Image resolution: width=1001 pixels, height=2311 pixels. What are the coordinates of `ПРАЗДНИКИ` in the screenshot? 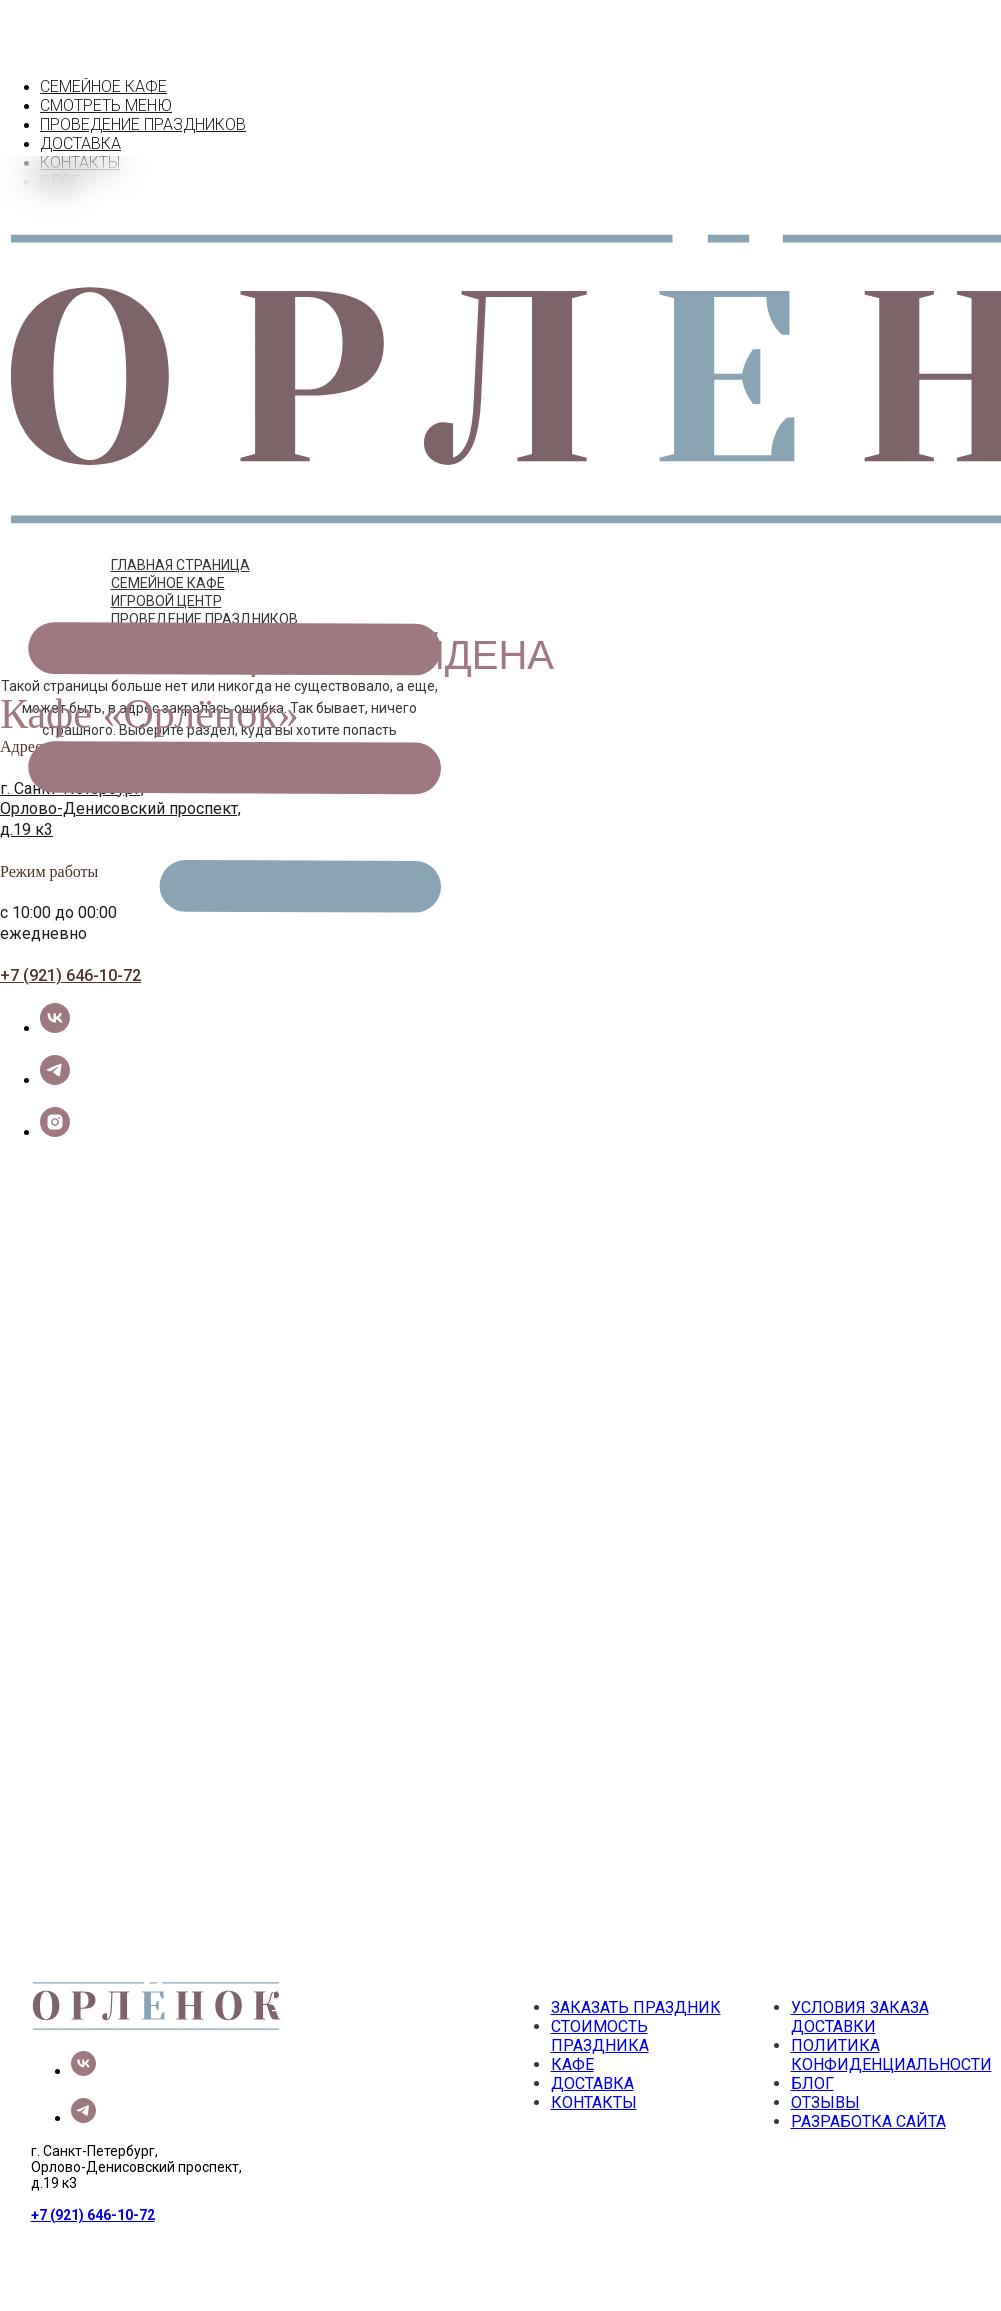 It's located at (100, 104).